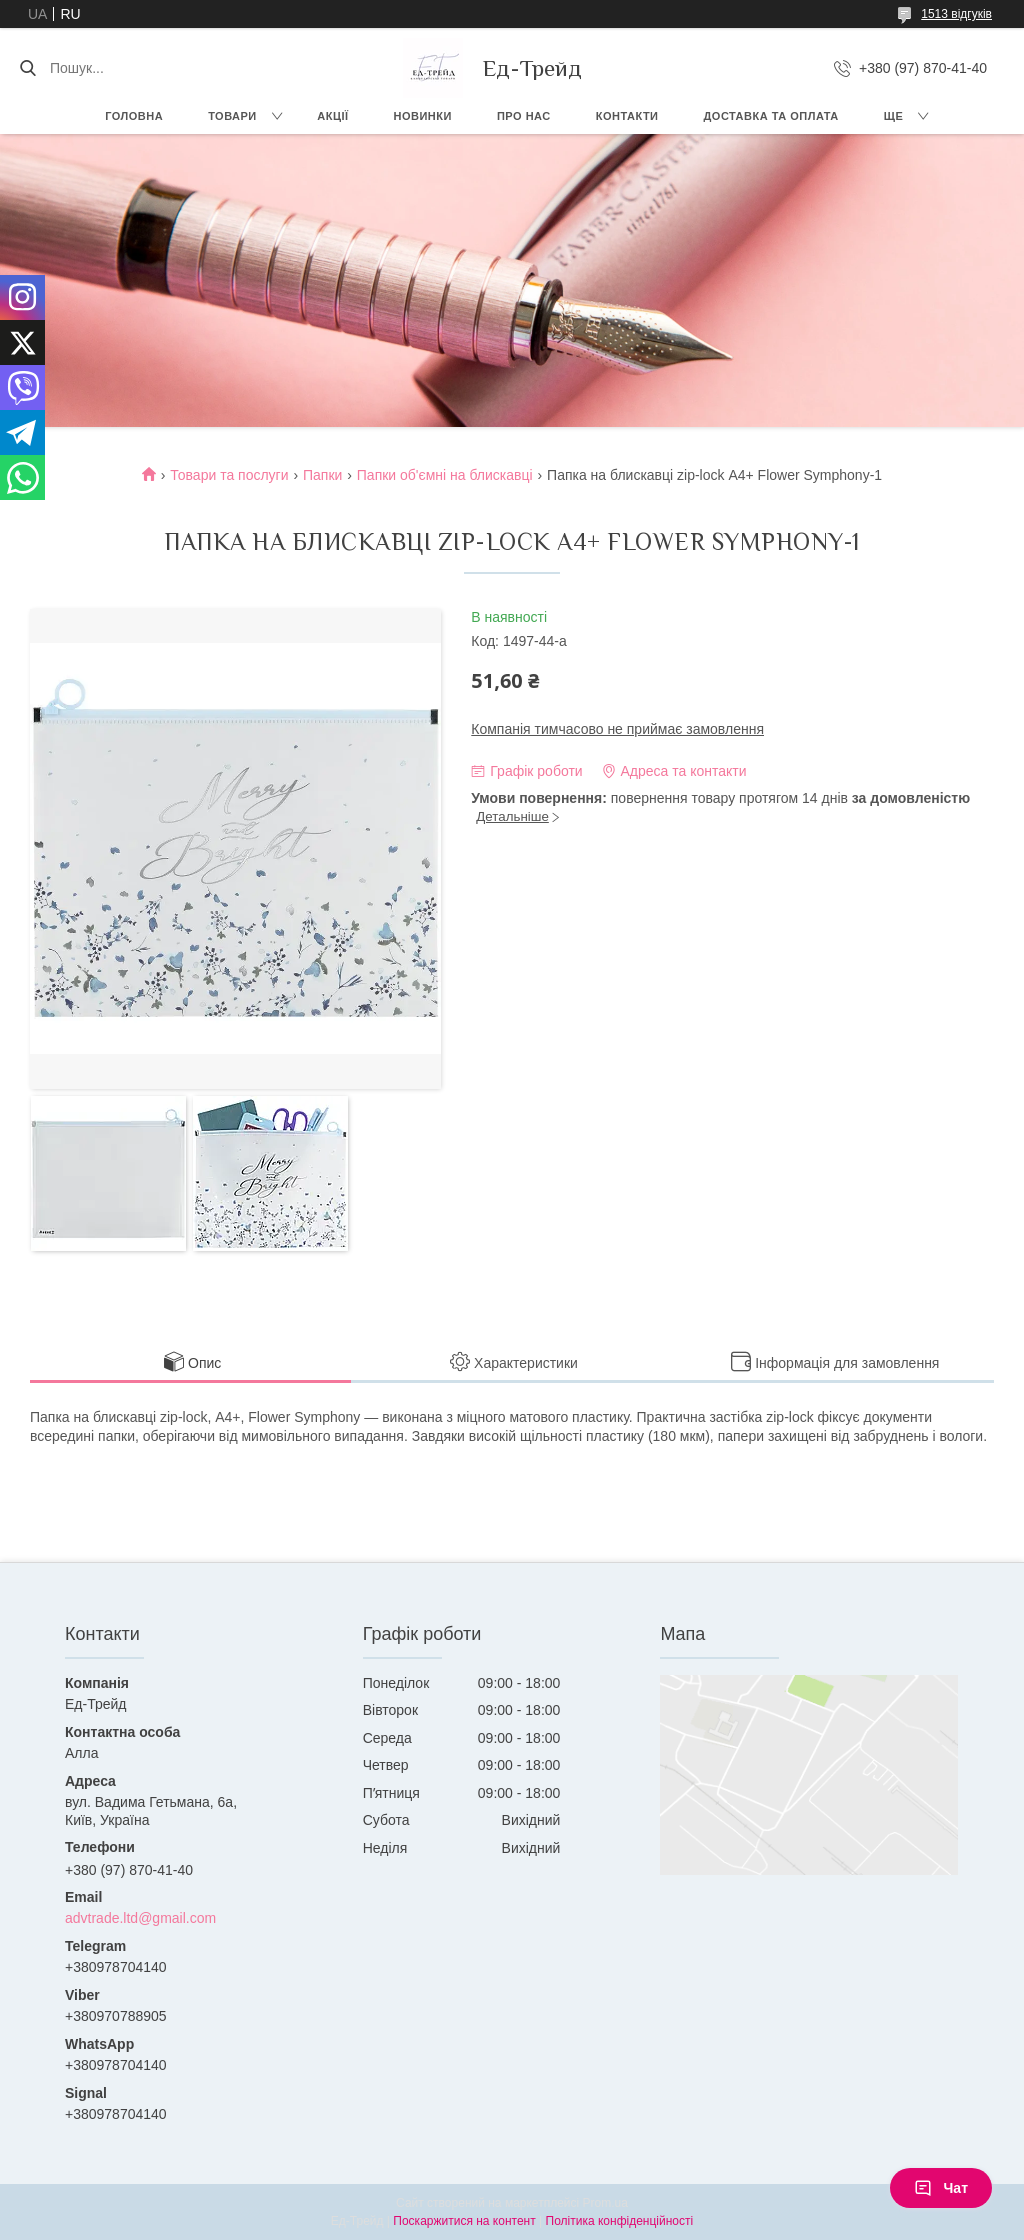  I want to click on [Шукати], so click(27, 68).